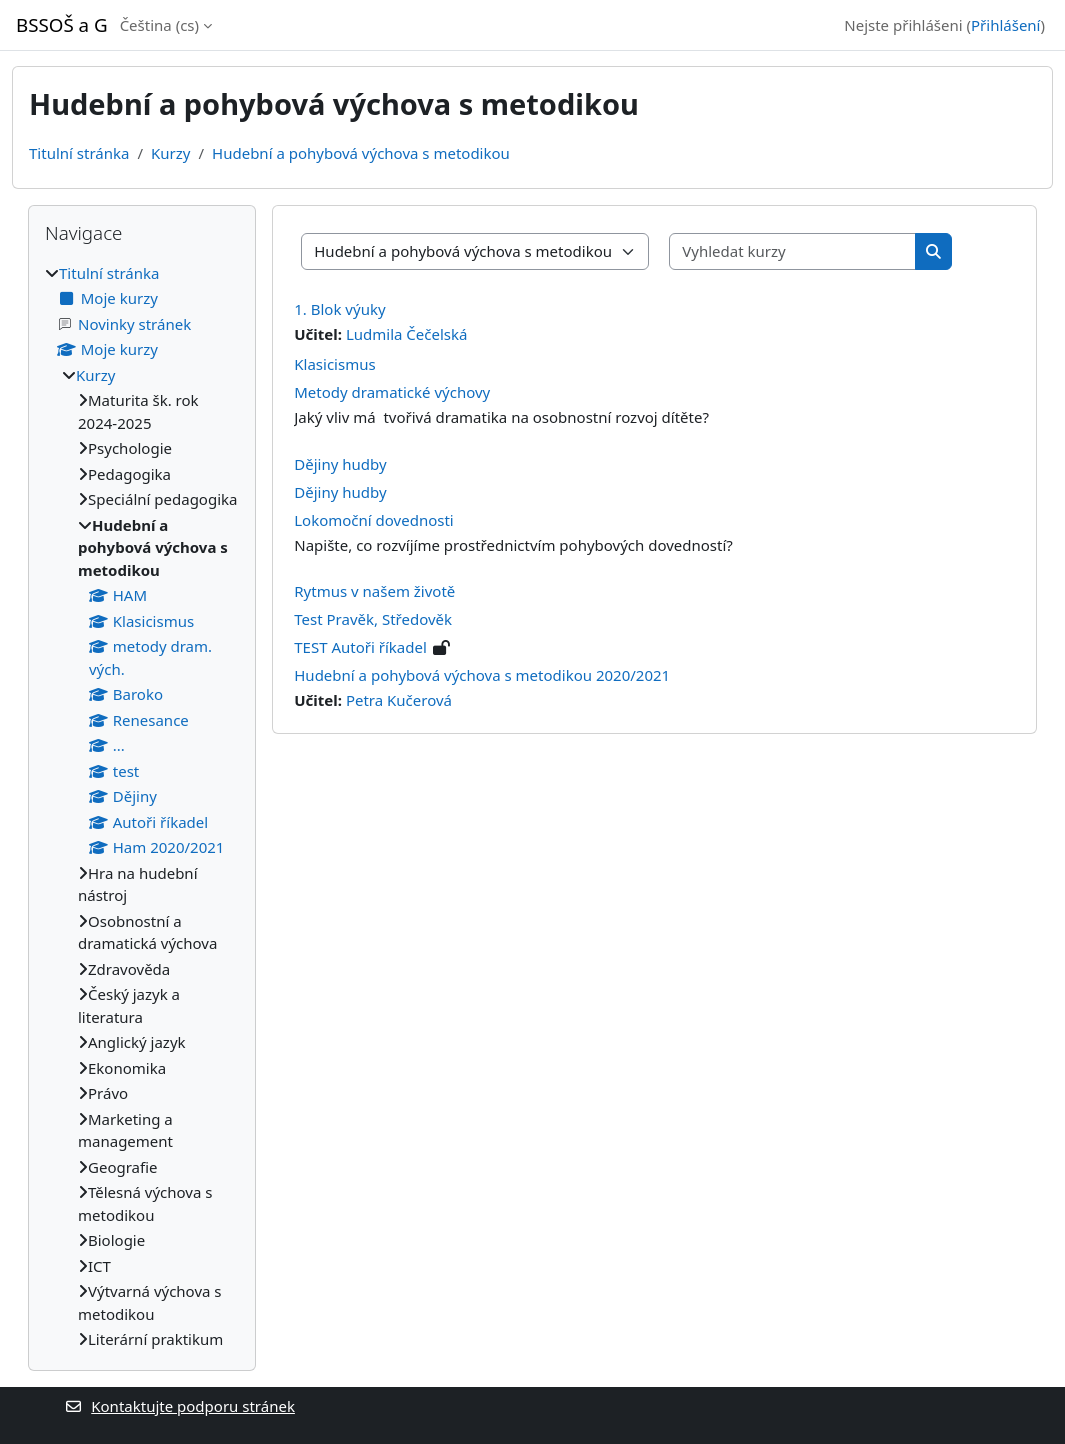 Image resolution: width=1065 pixels, height=1444 pixels. What do you see at coordinates (159, 25) in the screenshot?
I see `Čeština ‎(cs)‎` at bounding box center [159, 25].